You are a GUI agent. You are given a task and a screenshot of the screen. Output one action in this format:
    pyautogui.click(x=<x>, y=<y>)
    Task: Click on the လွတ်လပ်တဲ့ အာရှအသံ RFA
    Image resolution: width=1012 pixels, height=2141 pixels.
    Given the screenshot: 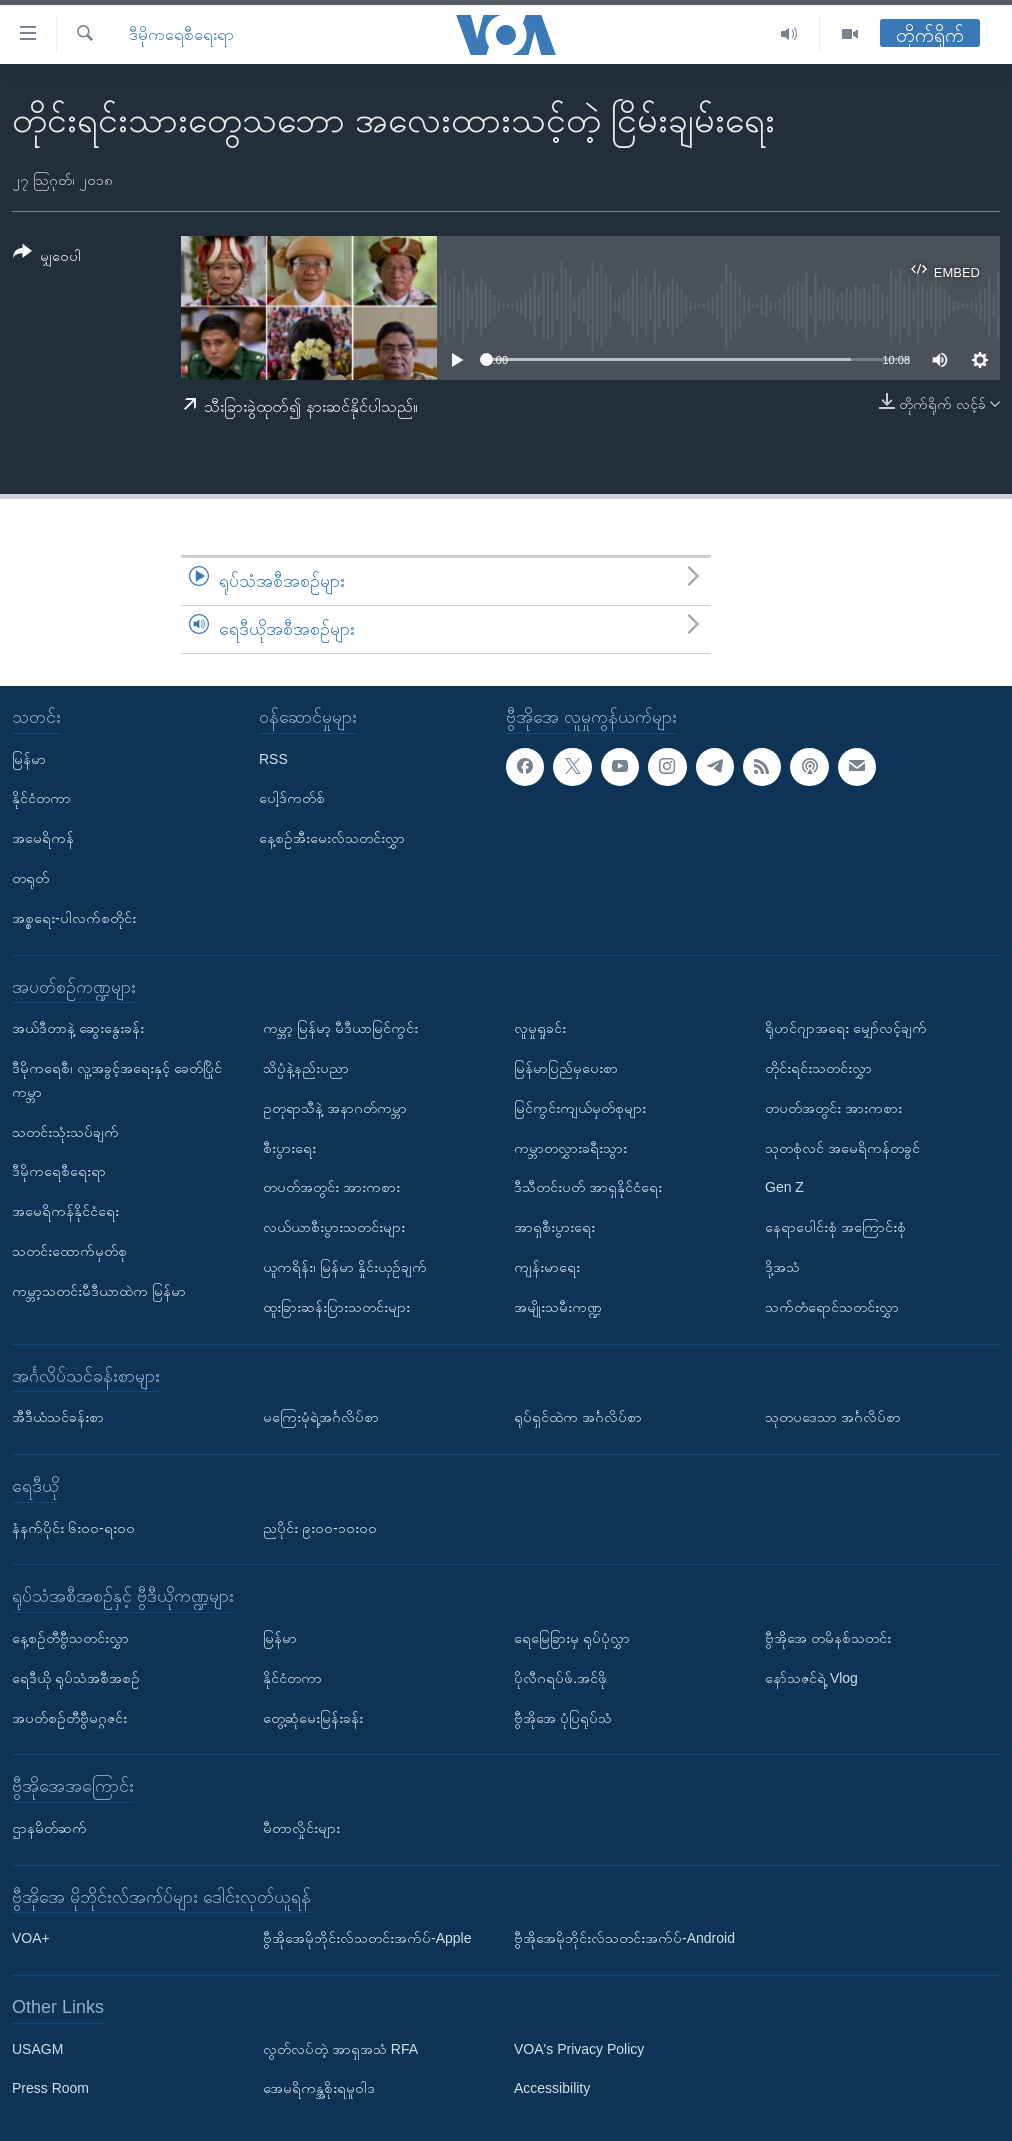 What is the action you would take?
    pyautogui.click(x=340, y=2048)
    